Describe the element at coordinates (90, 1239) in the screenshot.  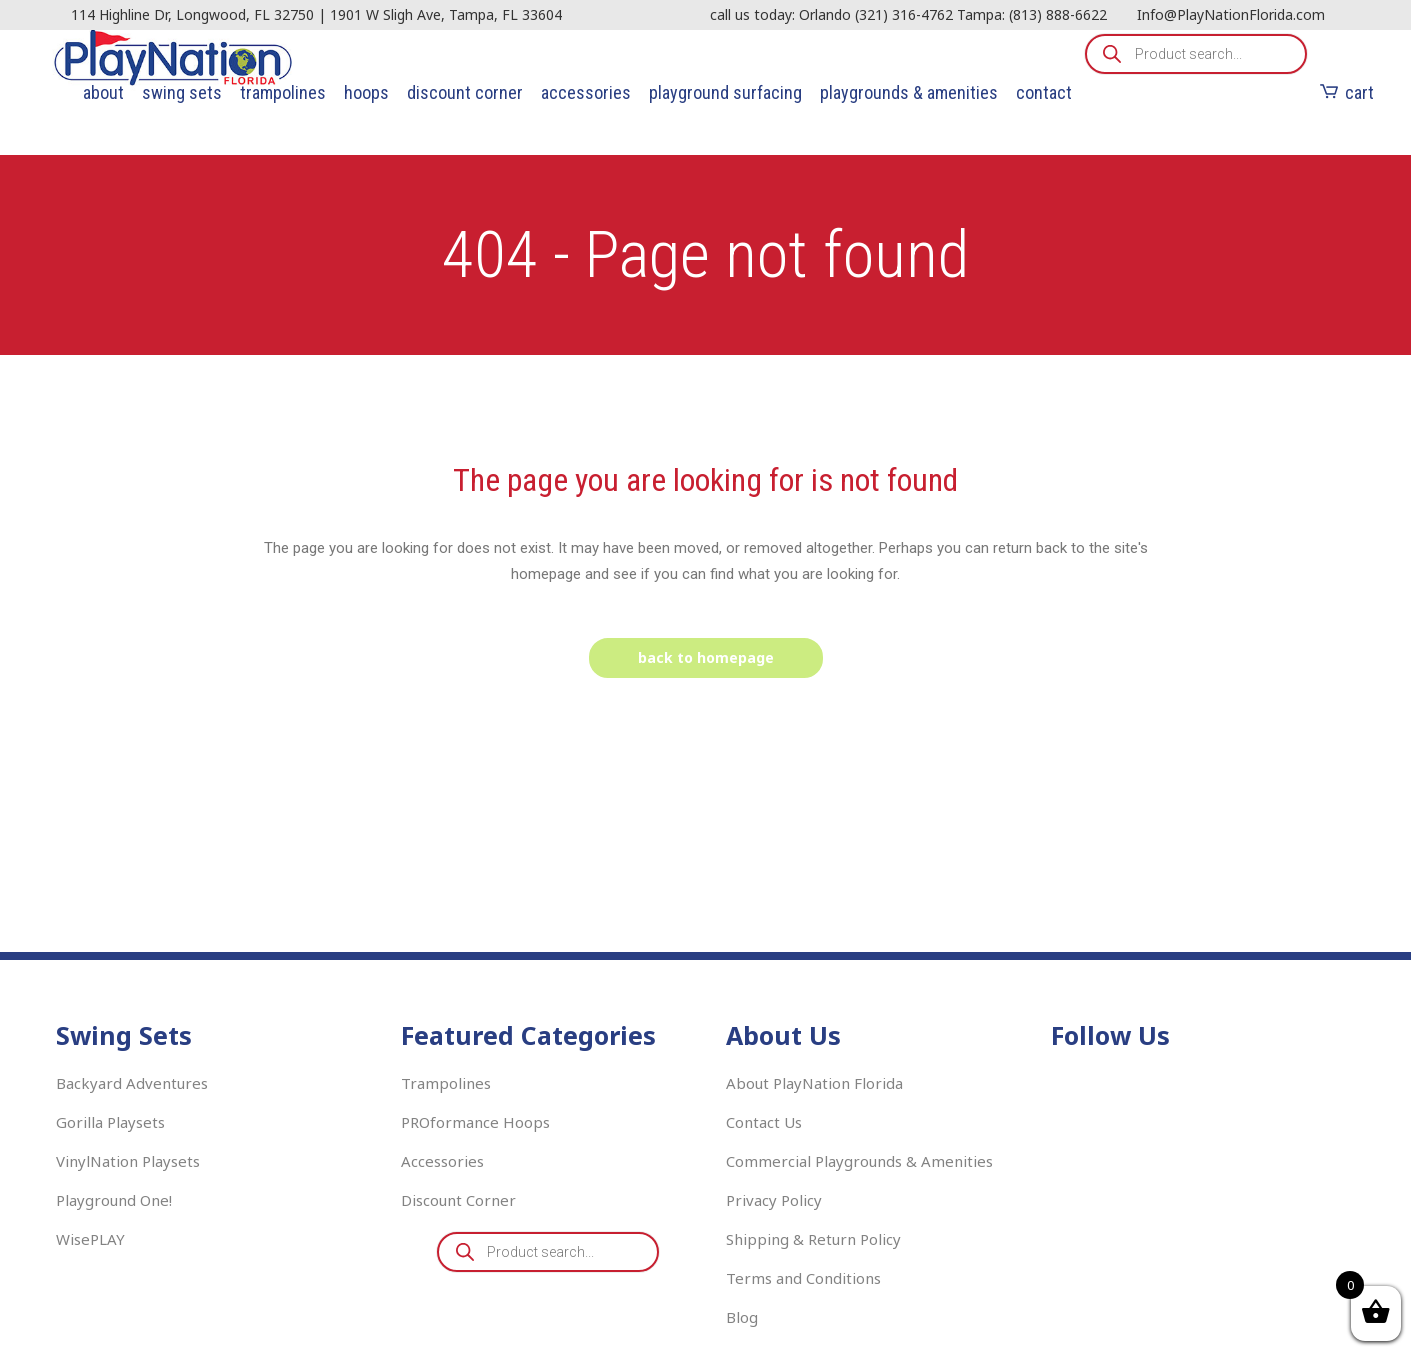
I see `WisePLAY` at that location.